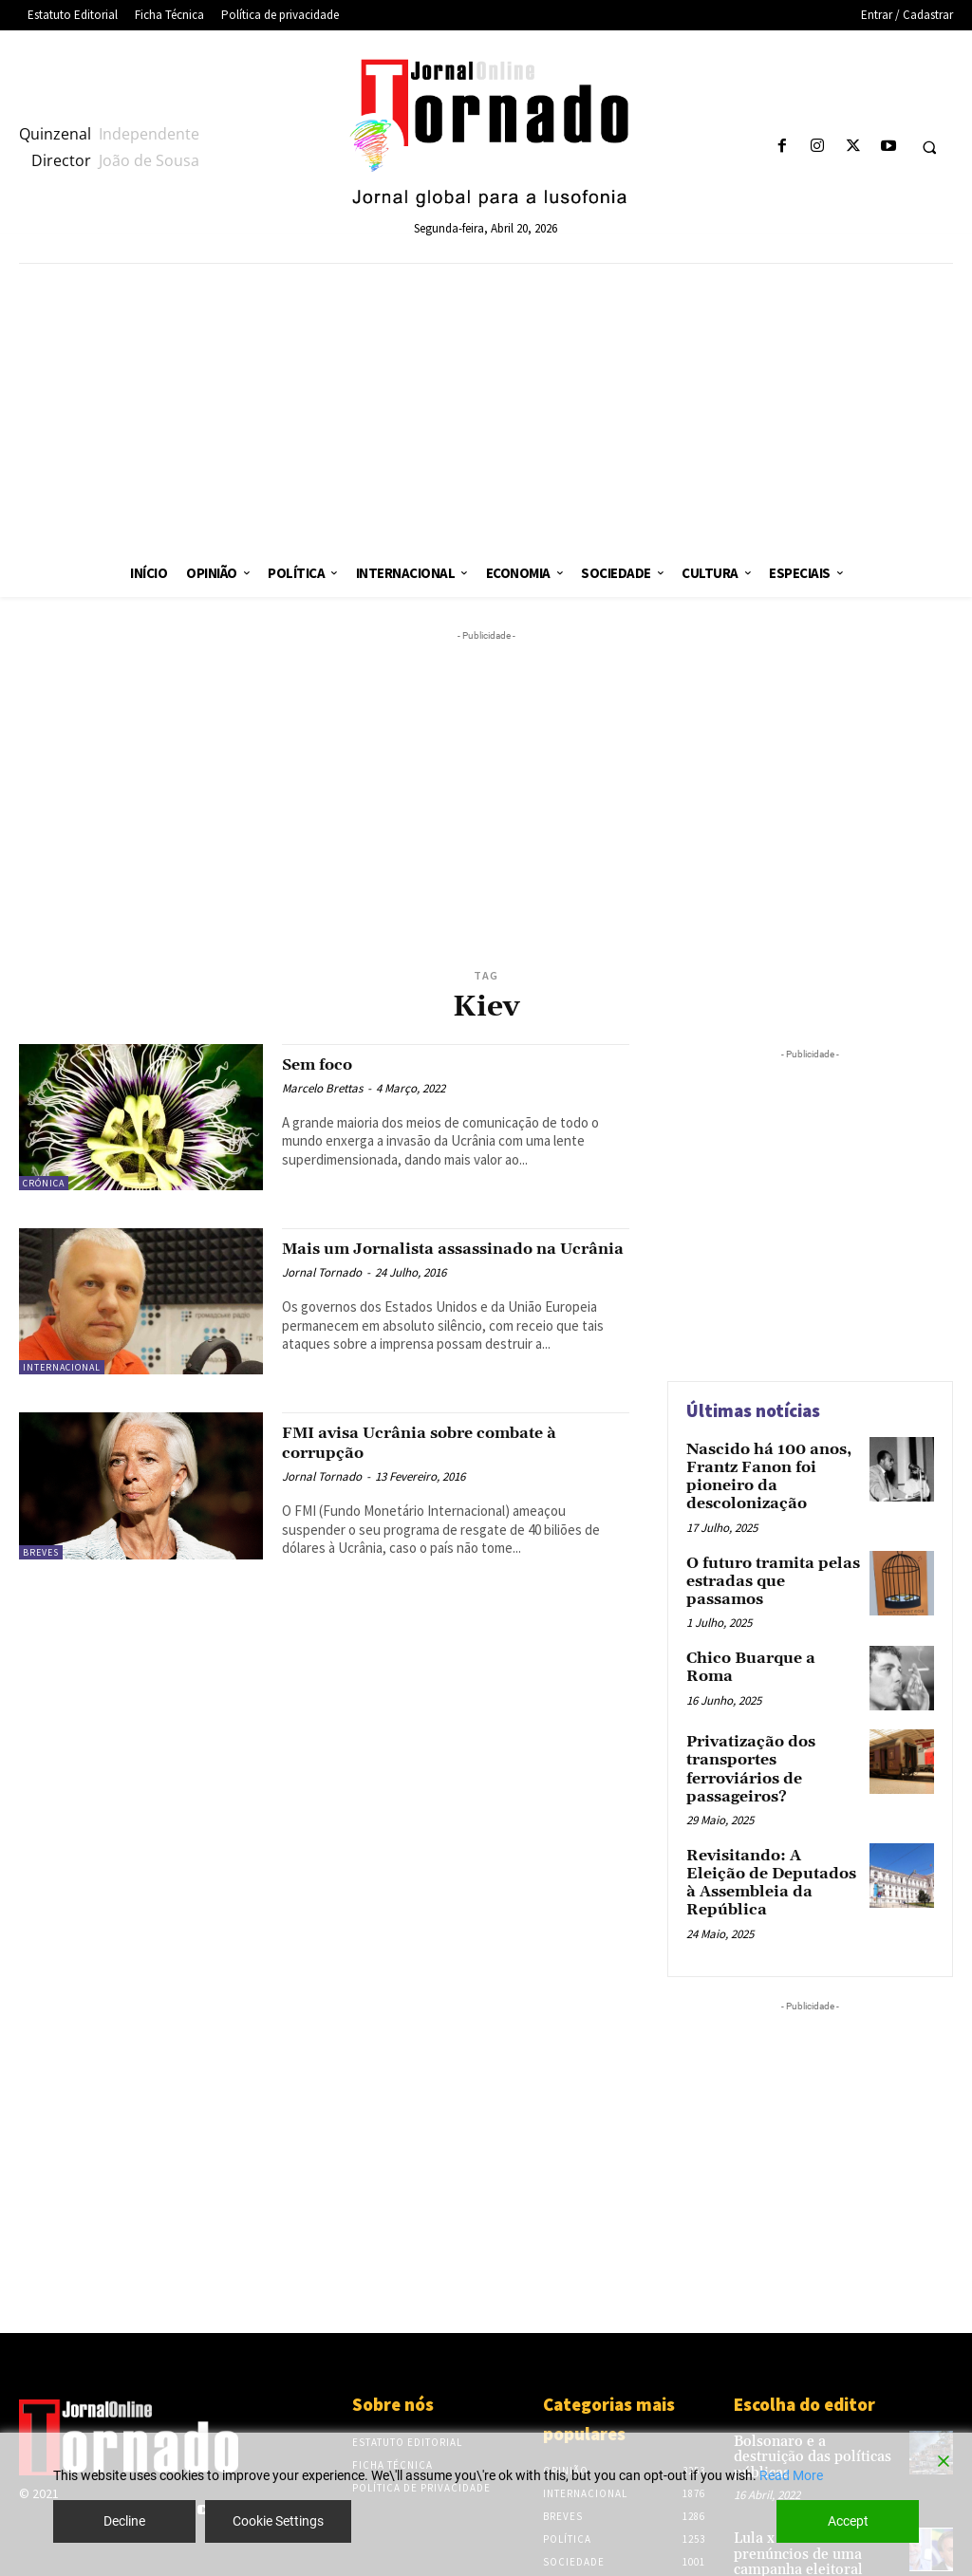 The width and height of the screenshot is (972, 2576). What do you see at coordinates (278, 2521) in the screenshot?
I see `Cookie Settings` at bounding box center [278, 2521].